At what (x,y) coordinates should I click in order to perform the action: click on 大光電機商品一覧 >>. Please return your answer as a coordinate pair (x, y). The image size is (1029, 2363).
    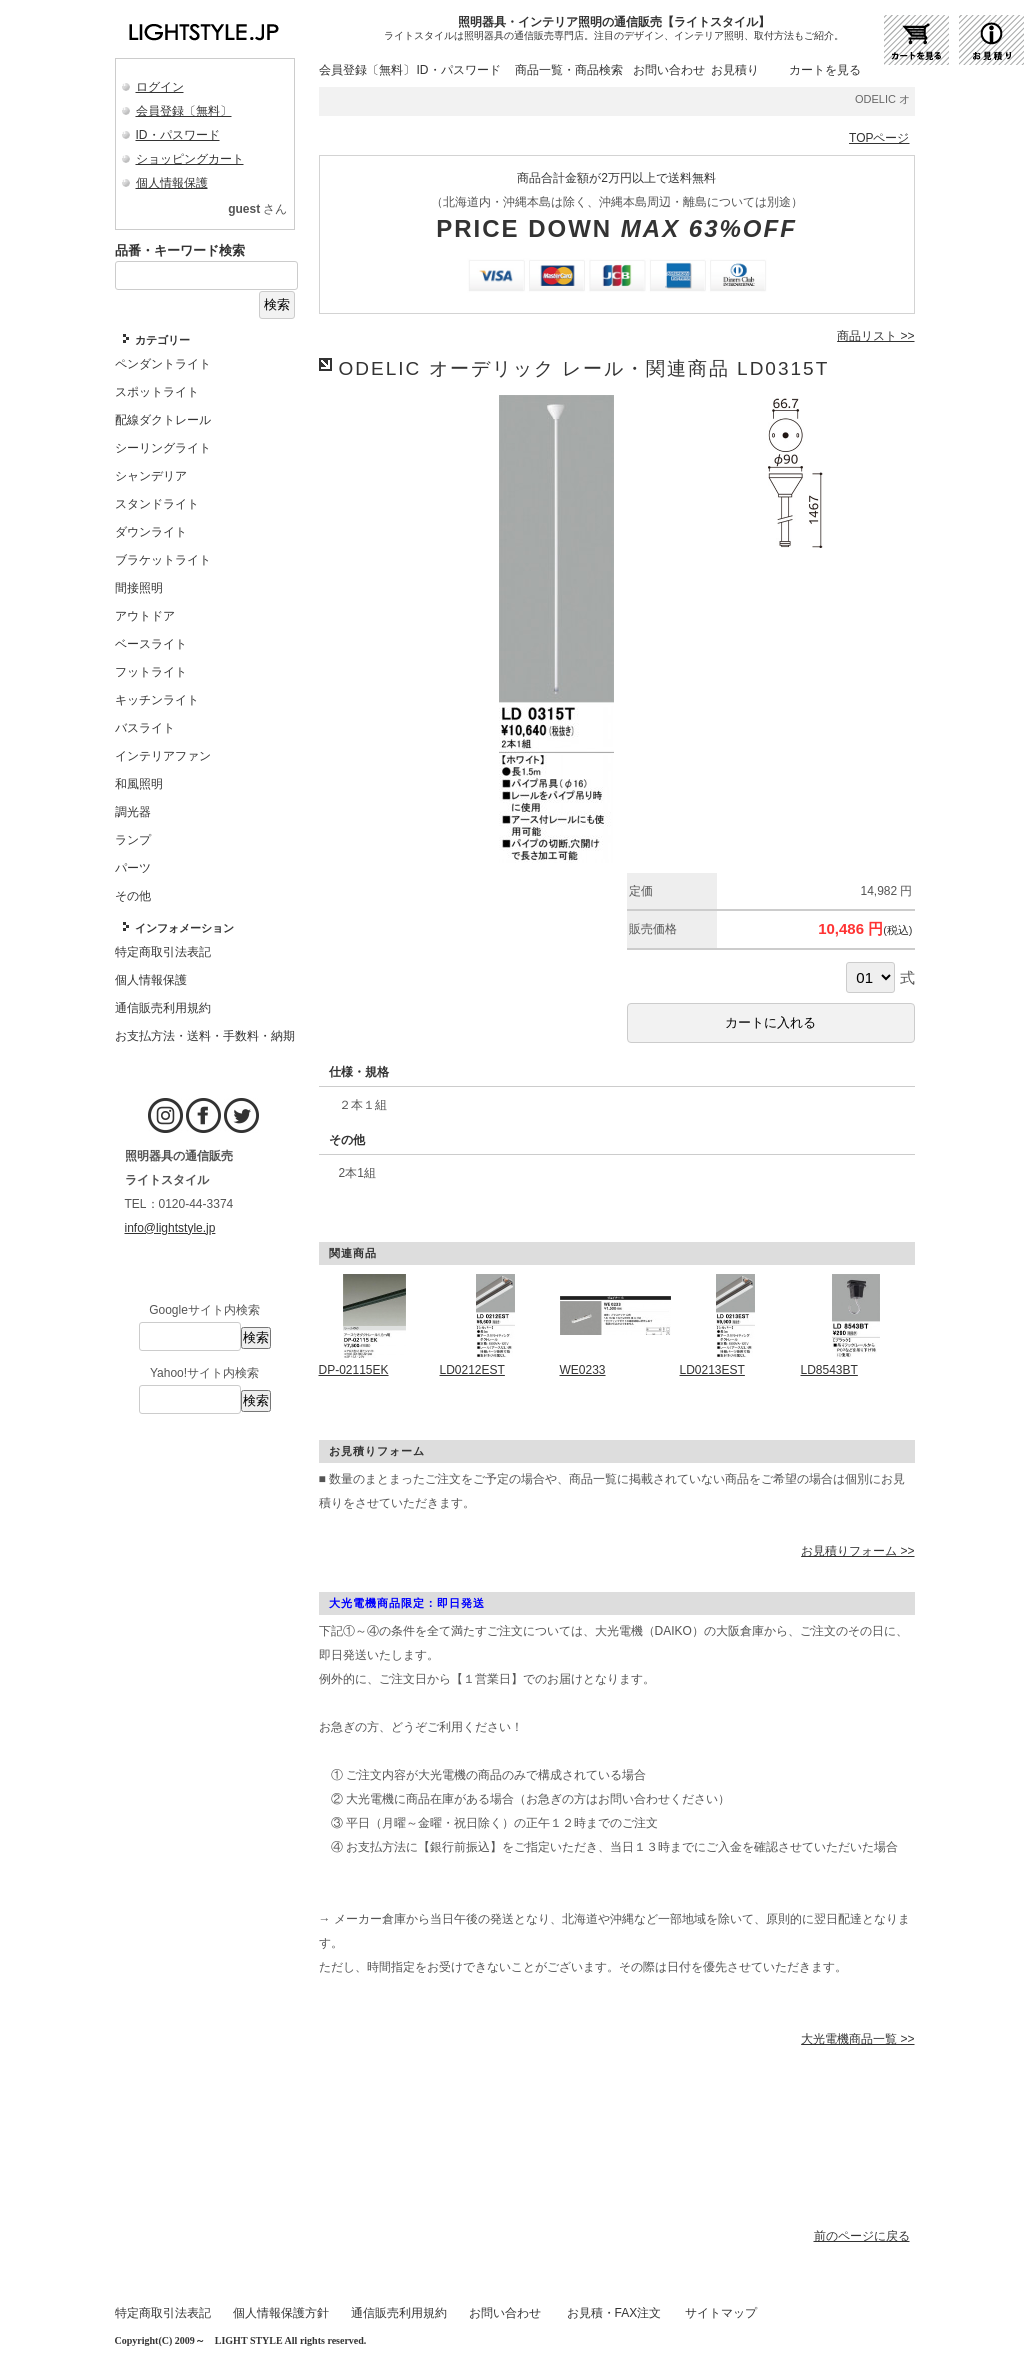
    Looking at the image, I should click on (857, 2039).